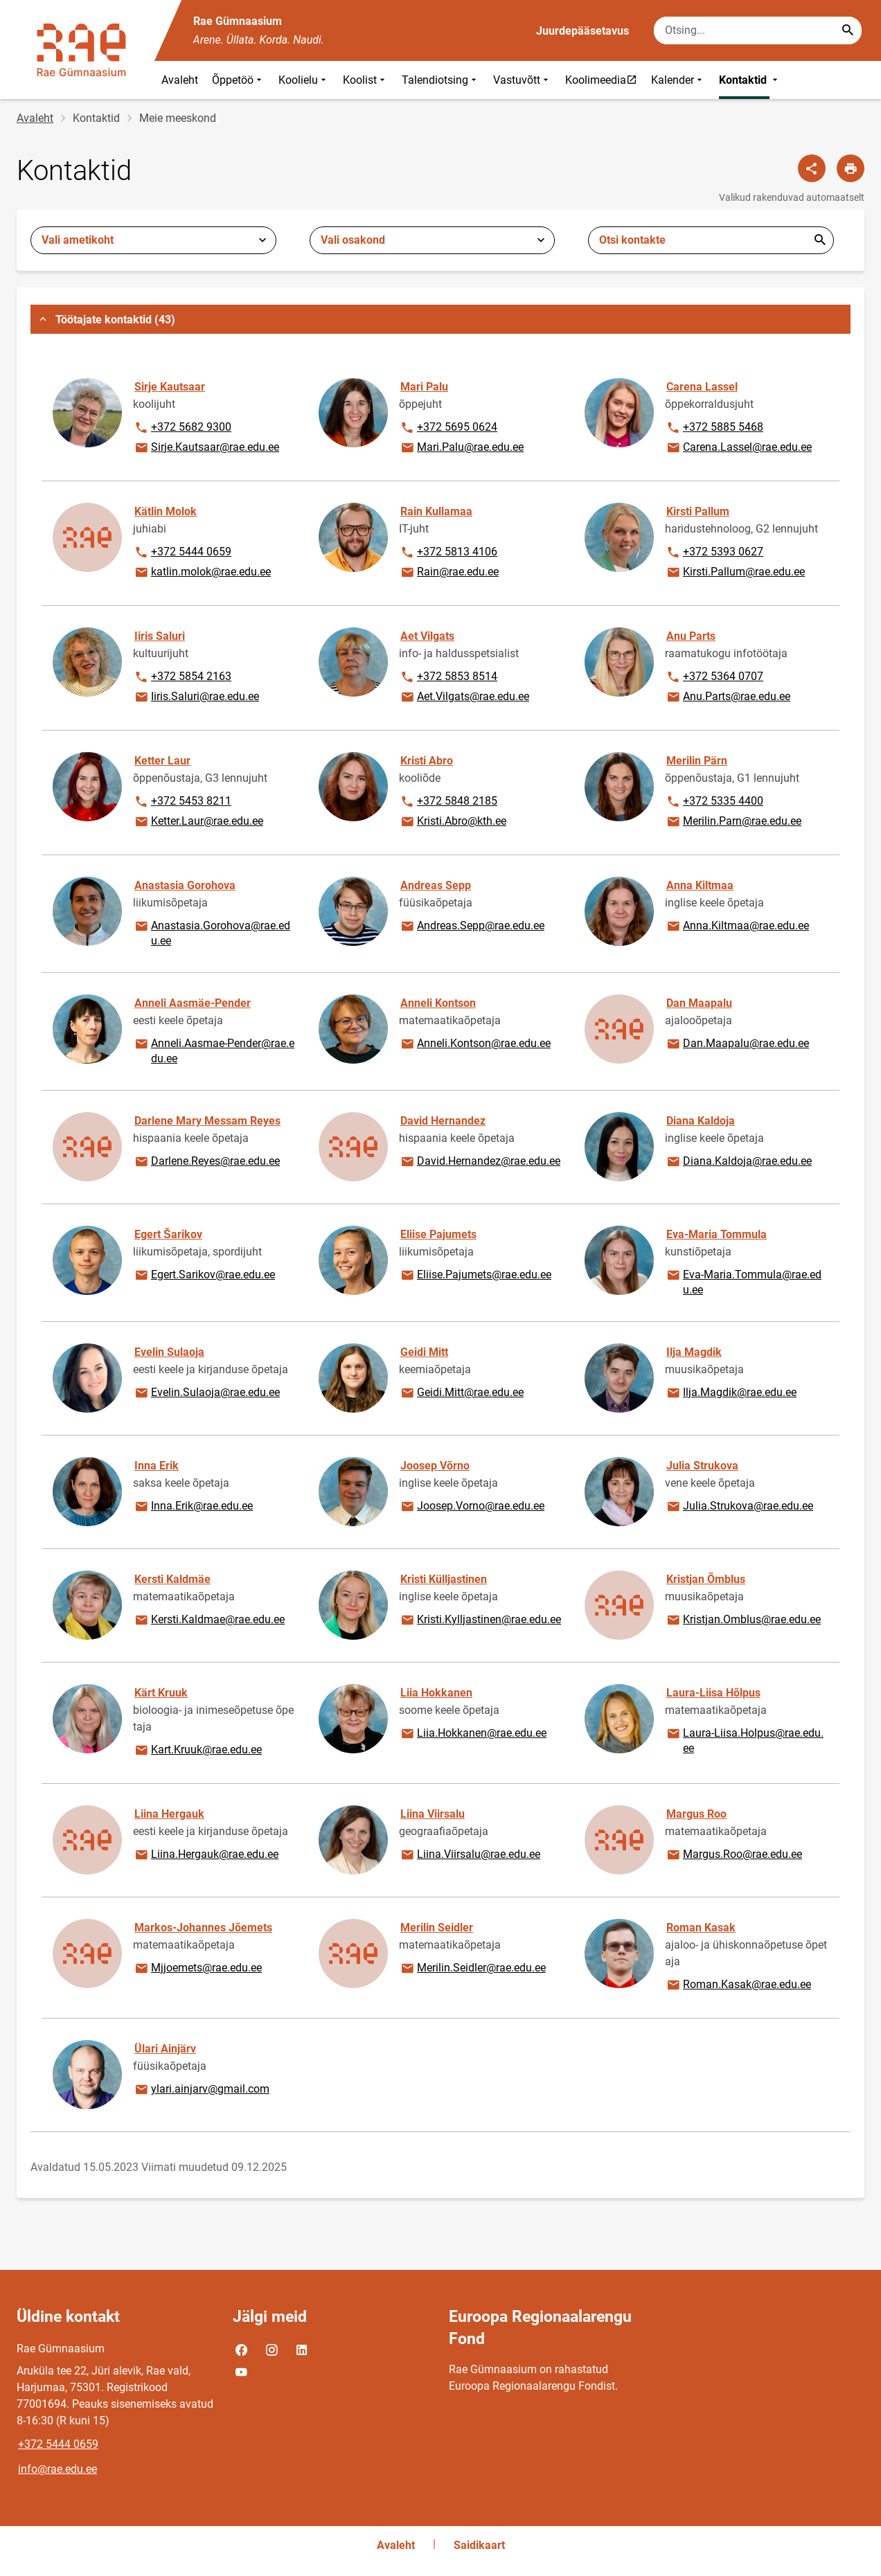 Image resolution: width=881 pixels, height=2576 pixels. What do you see at coordinates (812, 168) in the screenshot?
I see `[Jaga]` at bounding box center [812, 168].